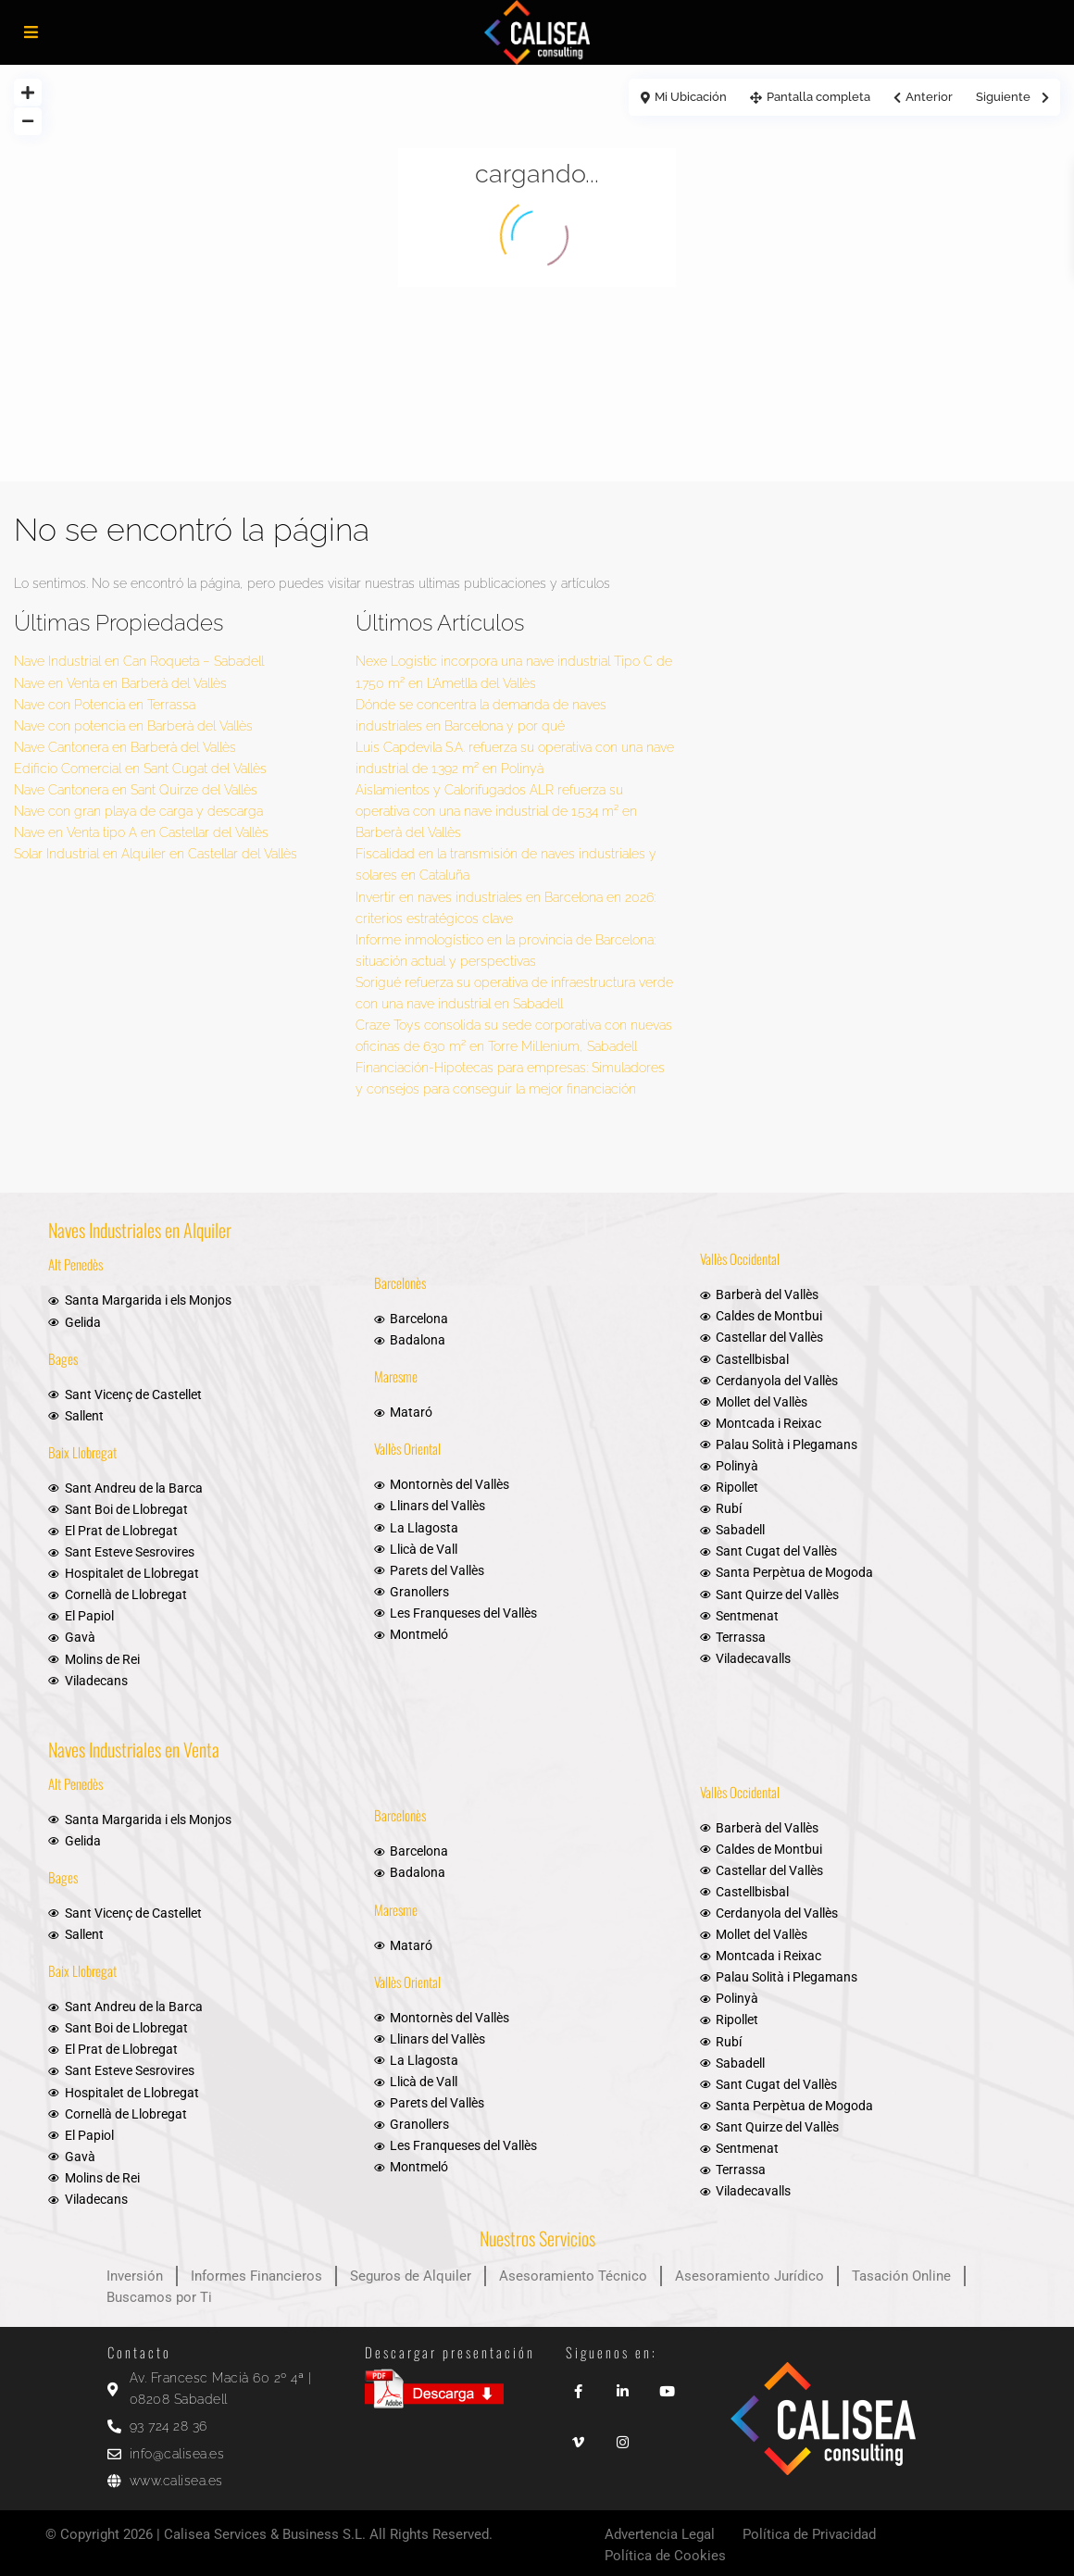 The width and height of the screenshot is (1074, 2576). What do you see at coordinates (141, 832) in the screenshot?
I see `Nave en Venta tipo A en Castellar del Vallès` at bounding box center [141, 832].